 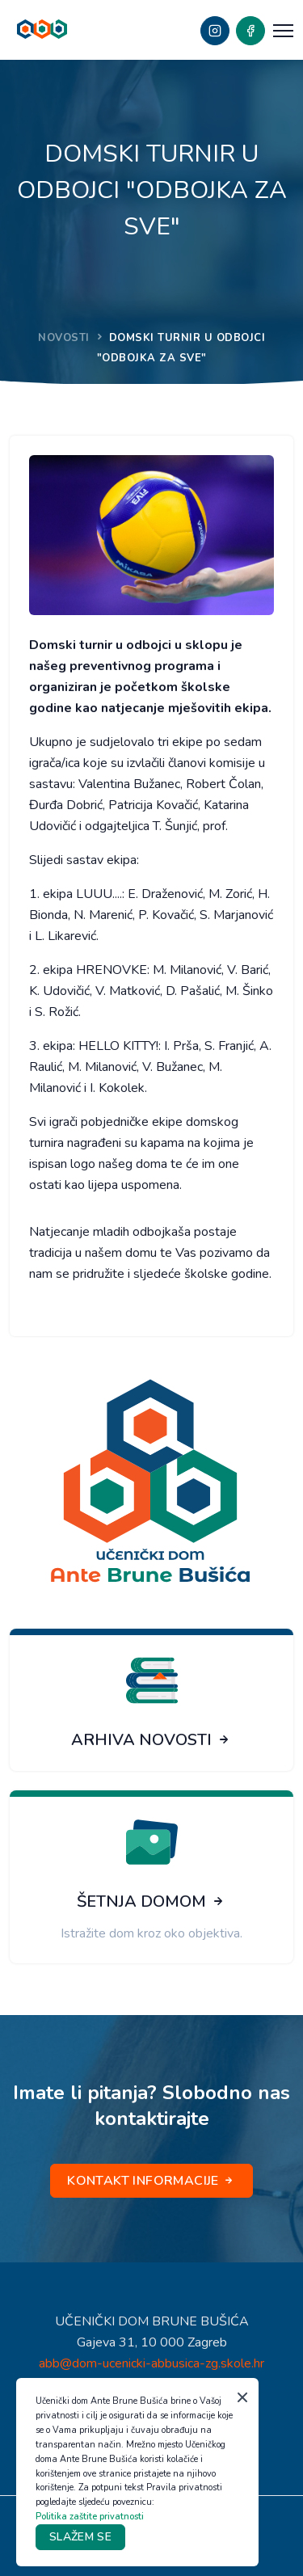 What do you see at coordinates (151, 2181) in the screenshot?
I see `KONTAKT INFORMACIJE` at bounding box center [151, 2181].